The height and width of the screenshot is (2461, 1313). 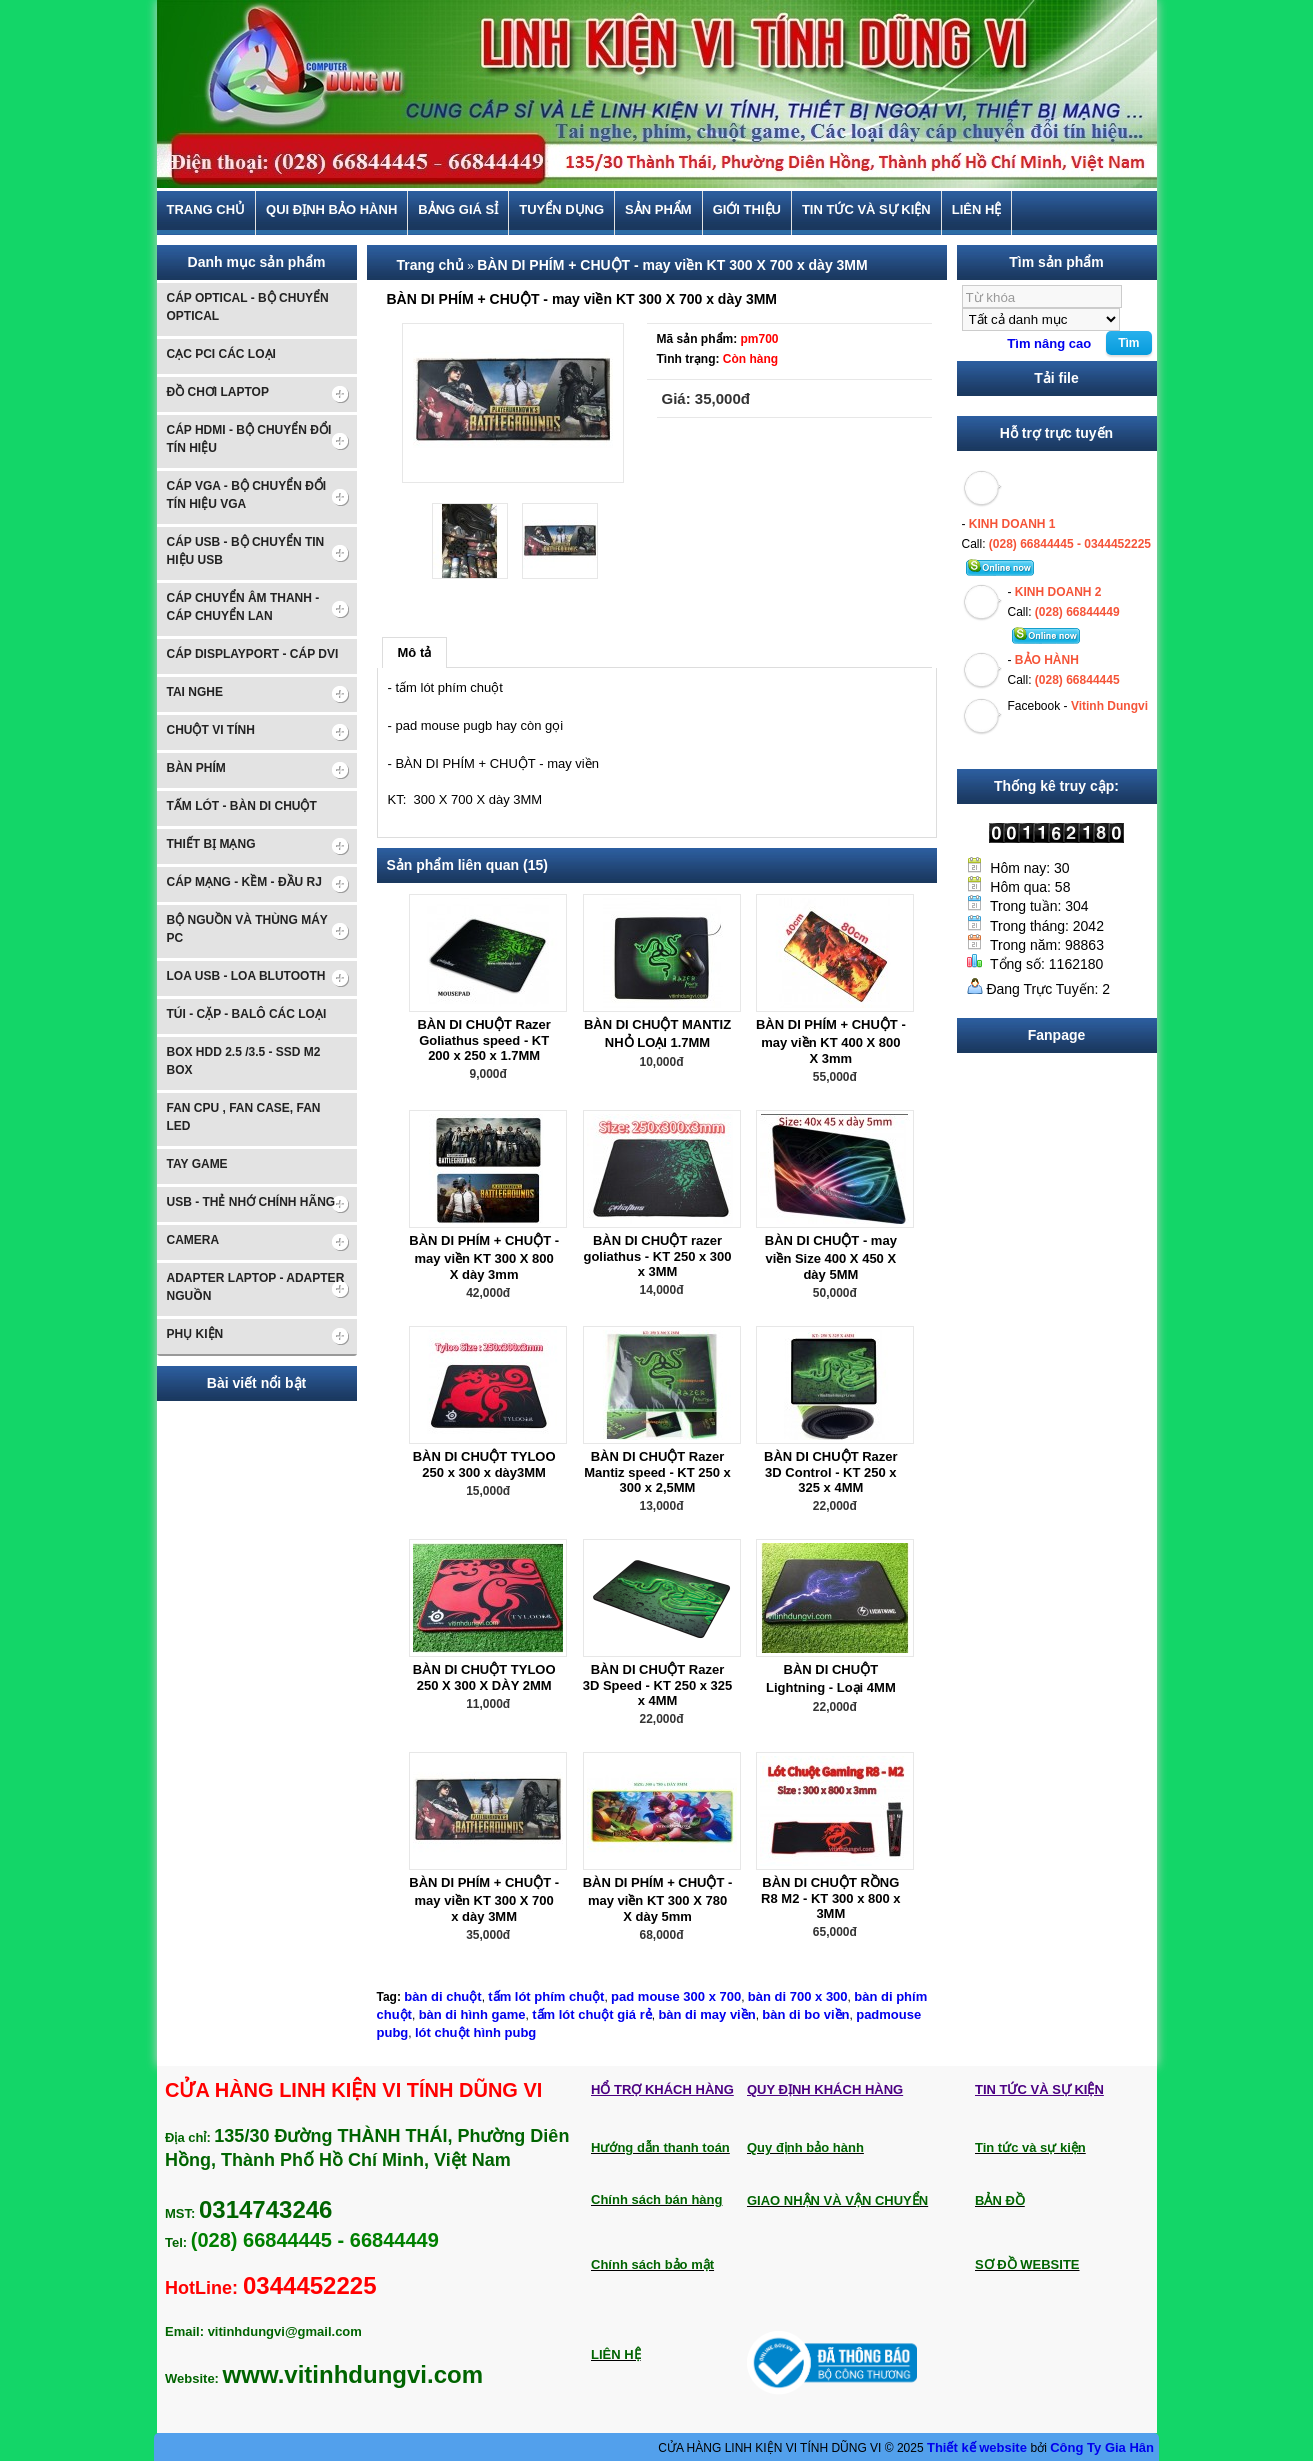 I want to click on BÀN DI CHUỘT RỒNG R8 M2 - KT 300 x 800 x 3MM, so click(x=830, y=1898).